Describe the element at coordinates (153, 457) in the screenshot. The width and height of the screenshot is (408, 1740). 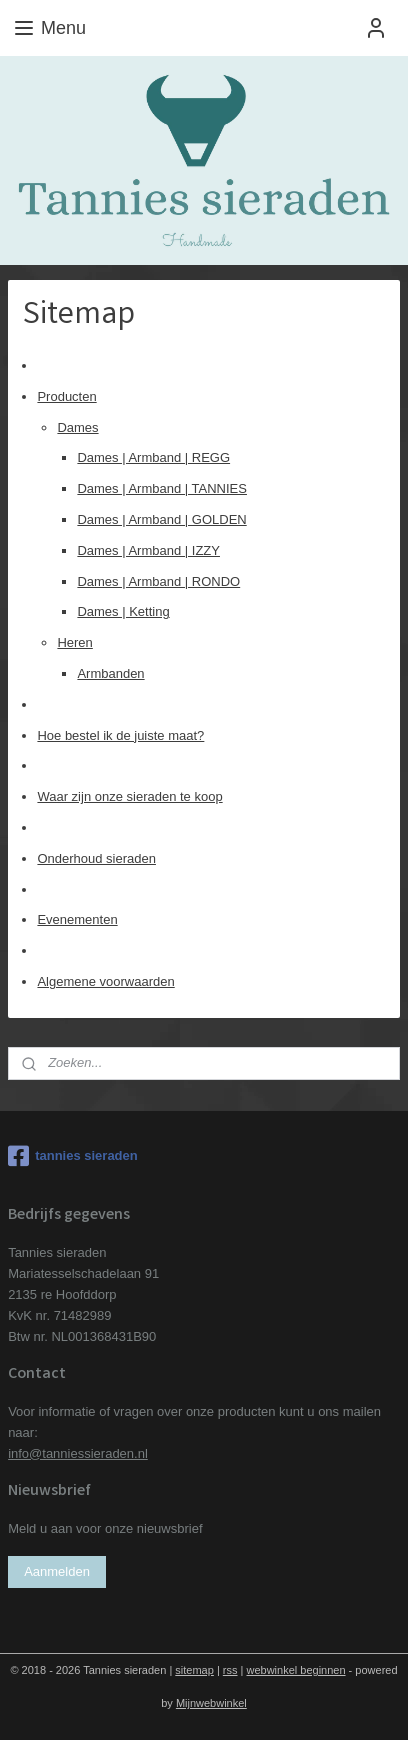
I see `Dames | Armband | REGG` at that location.